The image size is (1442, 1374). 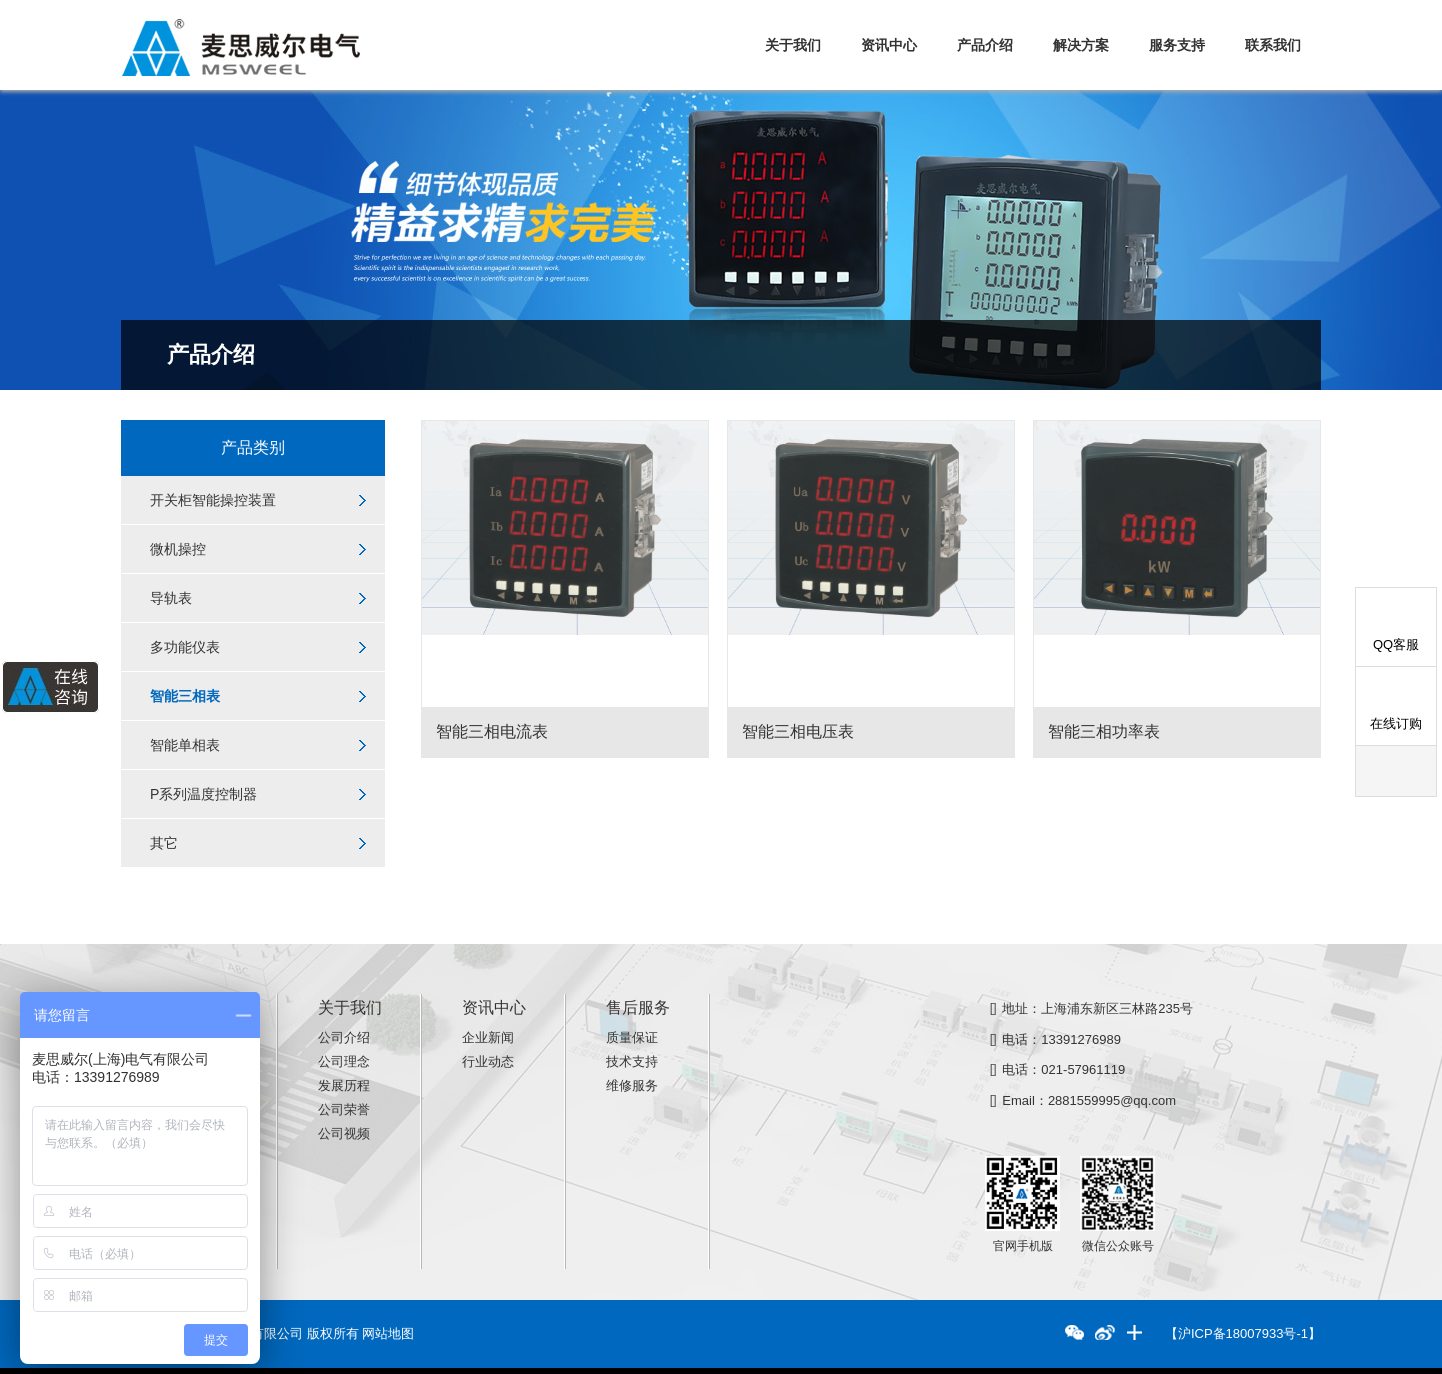 I want to click on 公司理念, so click(x=344, y=1061).